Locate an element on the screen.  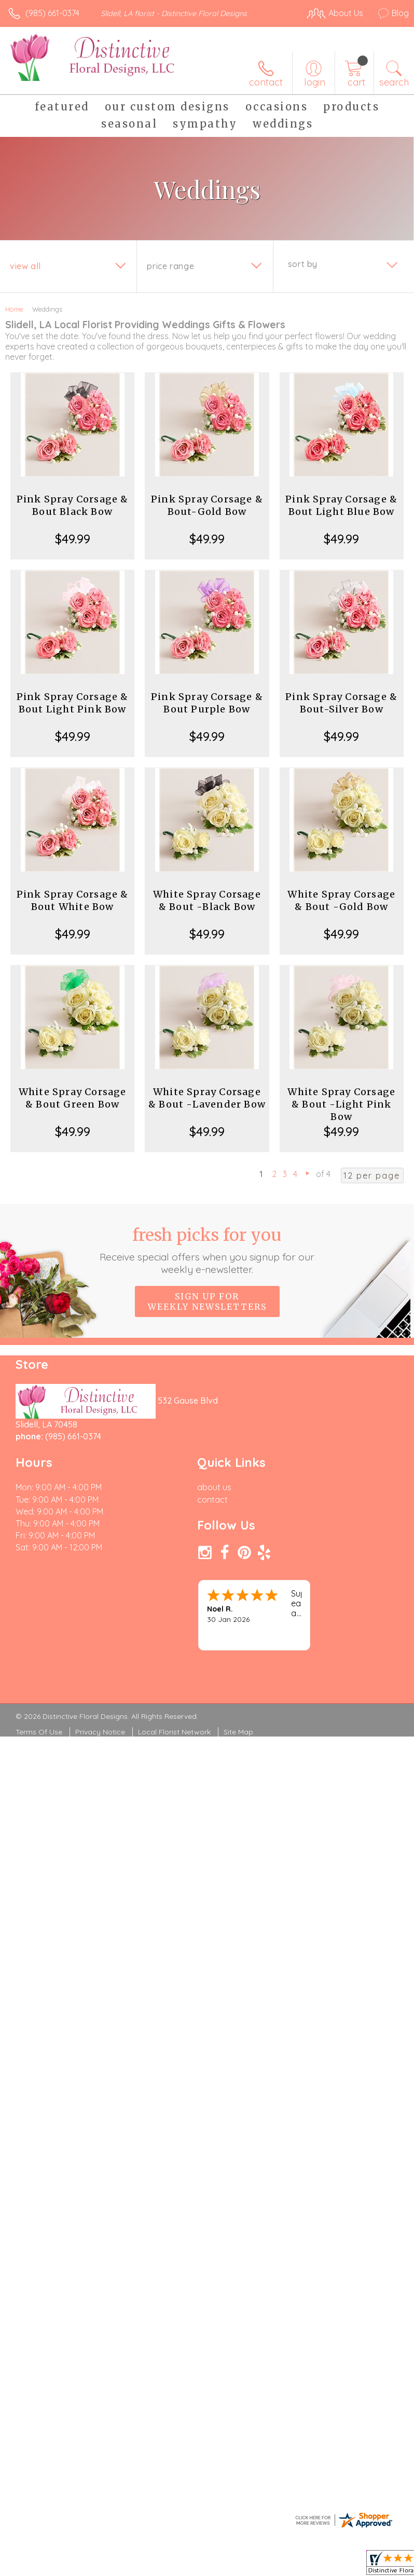
White Spray Corsage & Bout -Light Pink Bow is located at coordinates (341, 1104).